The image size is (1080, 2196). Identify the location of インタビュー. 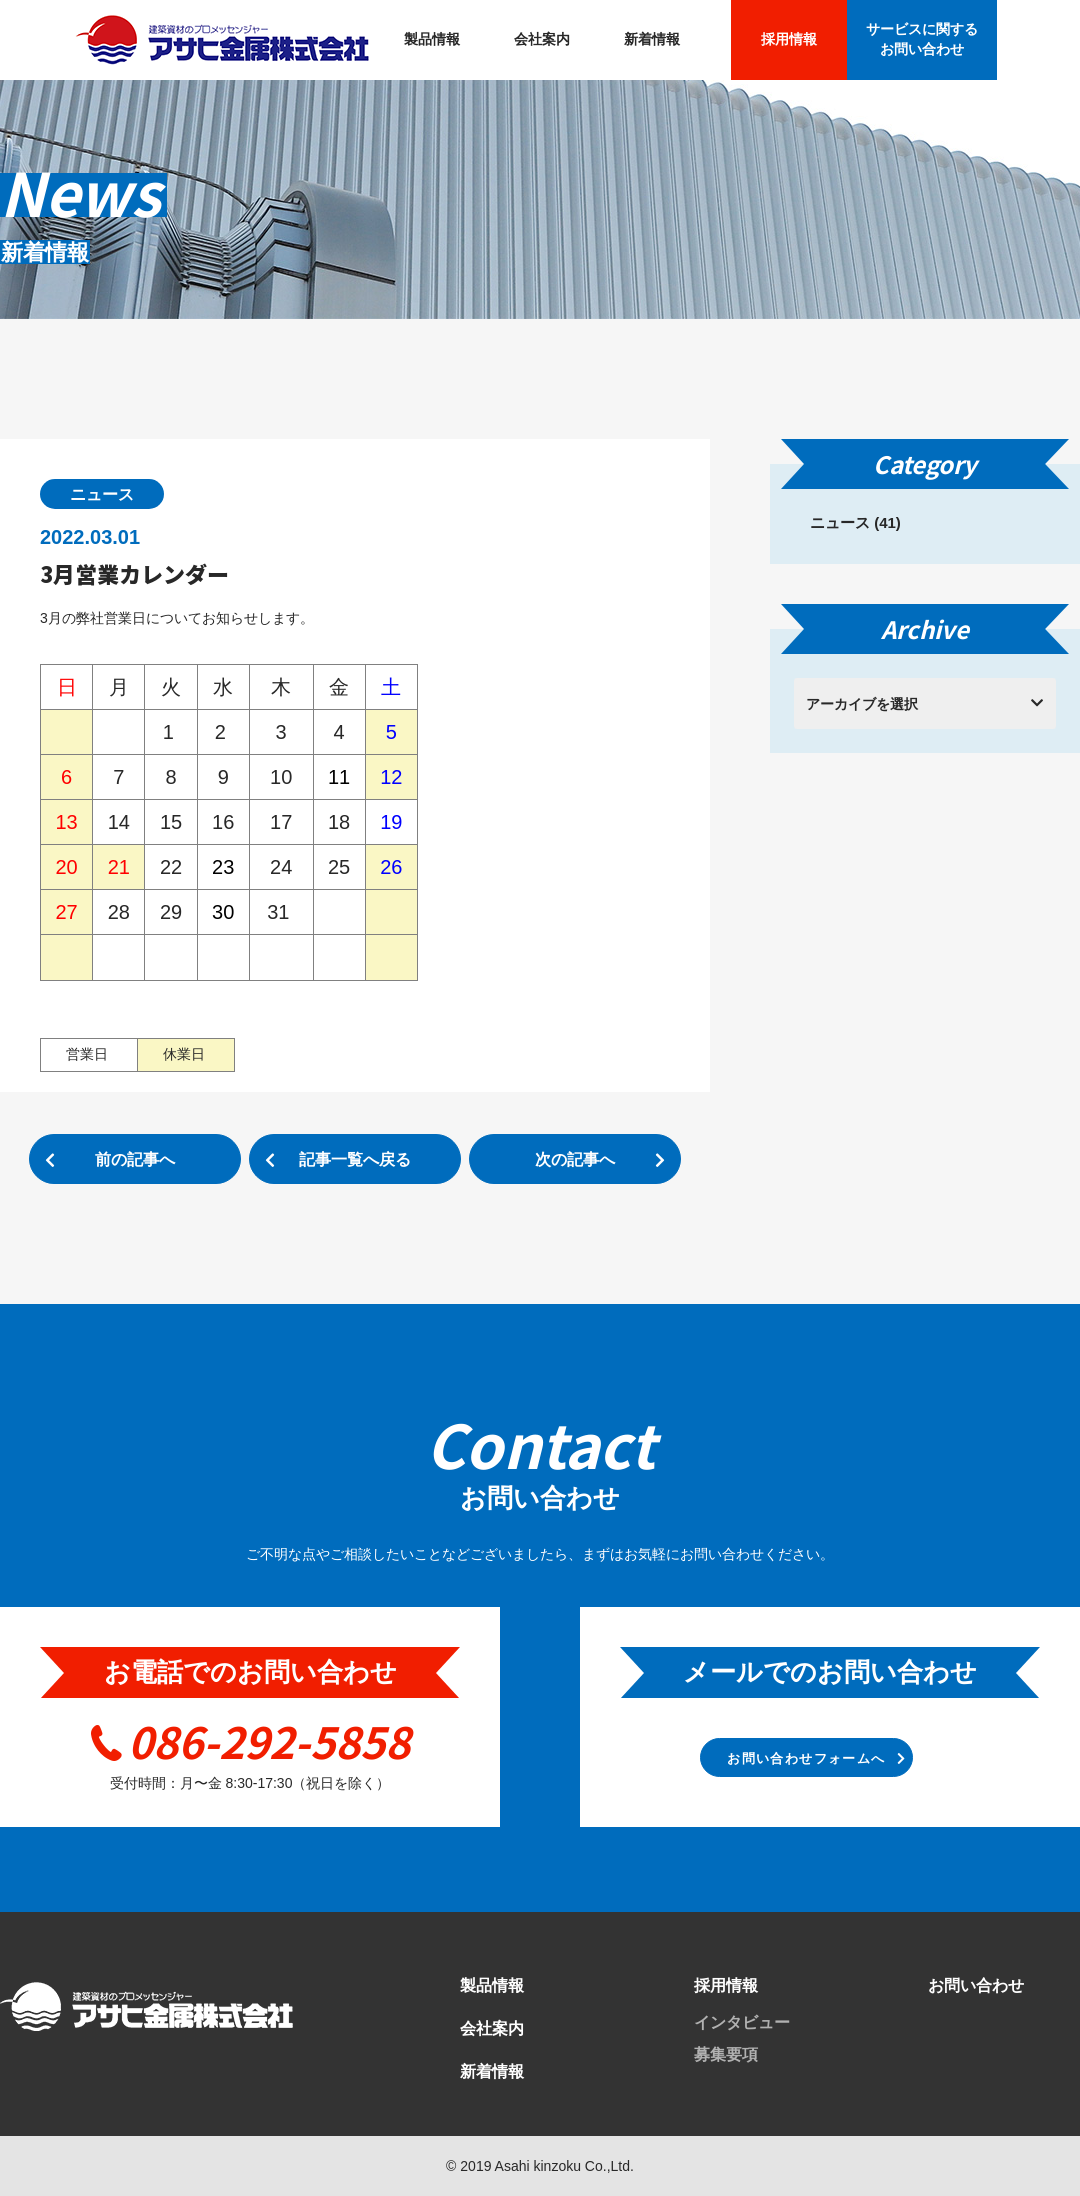
(742, 2022).